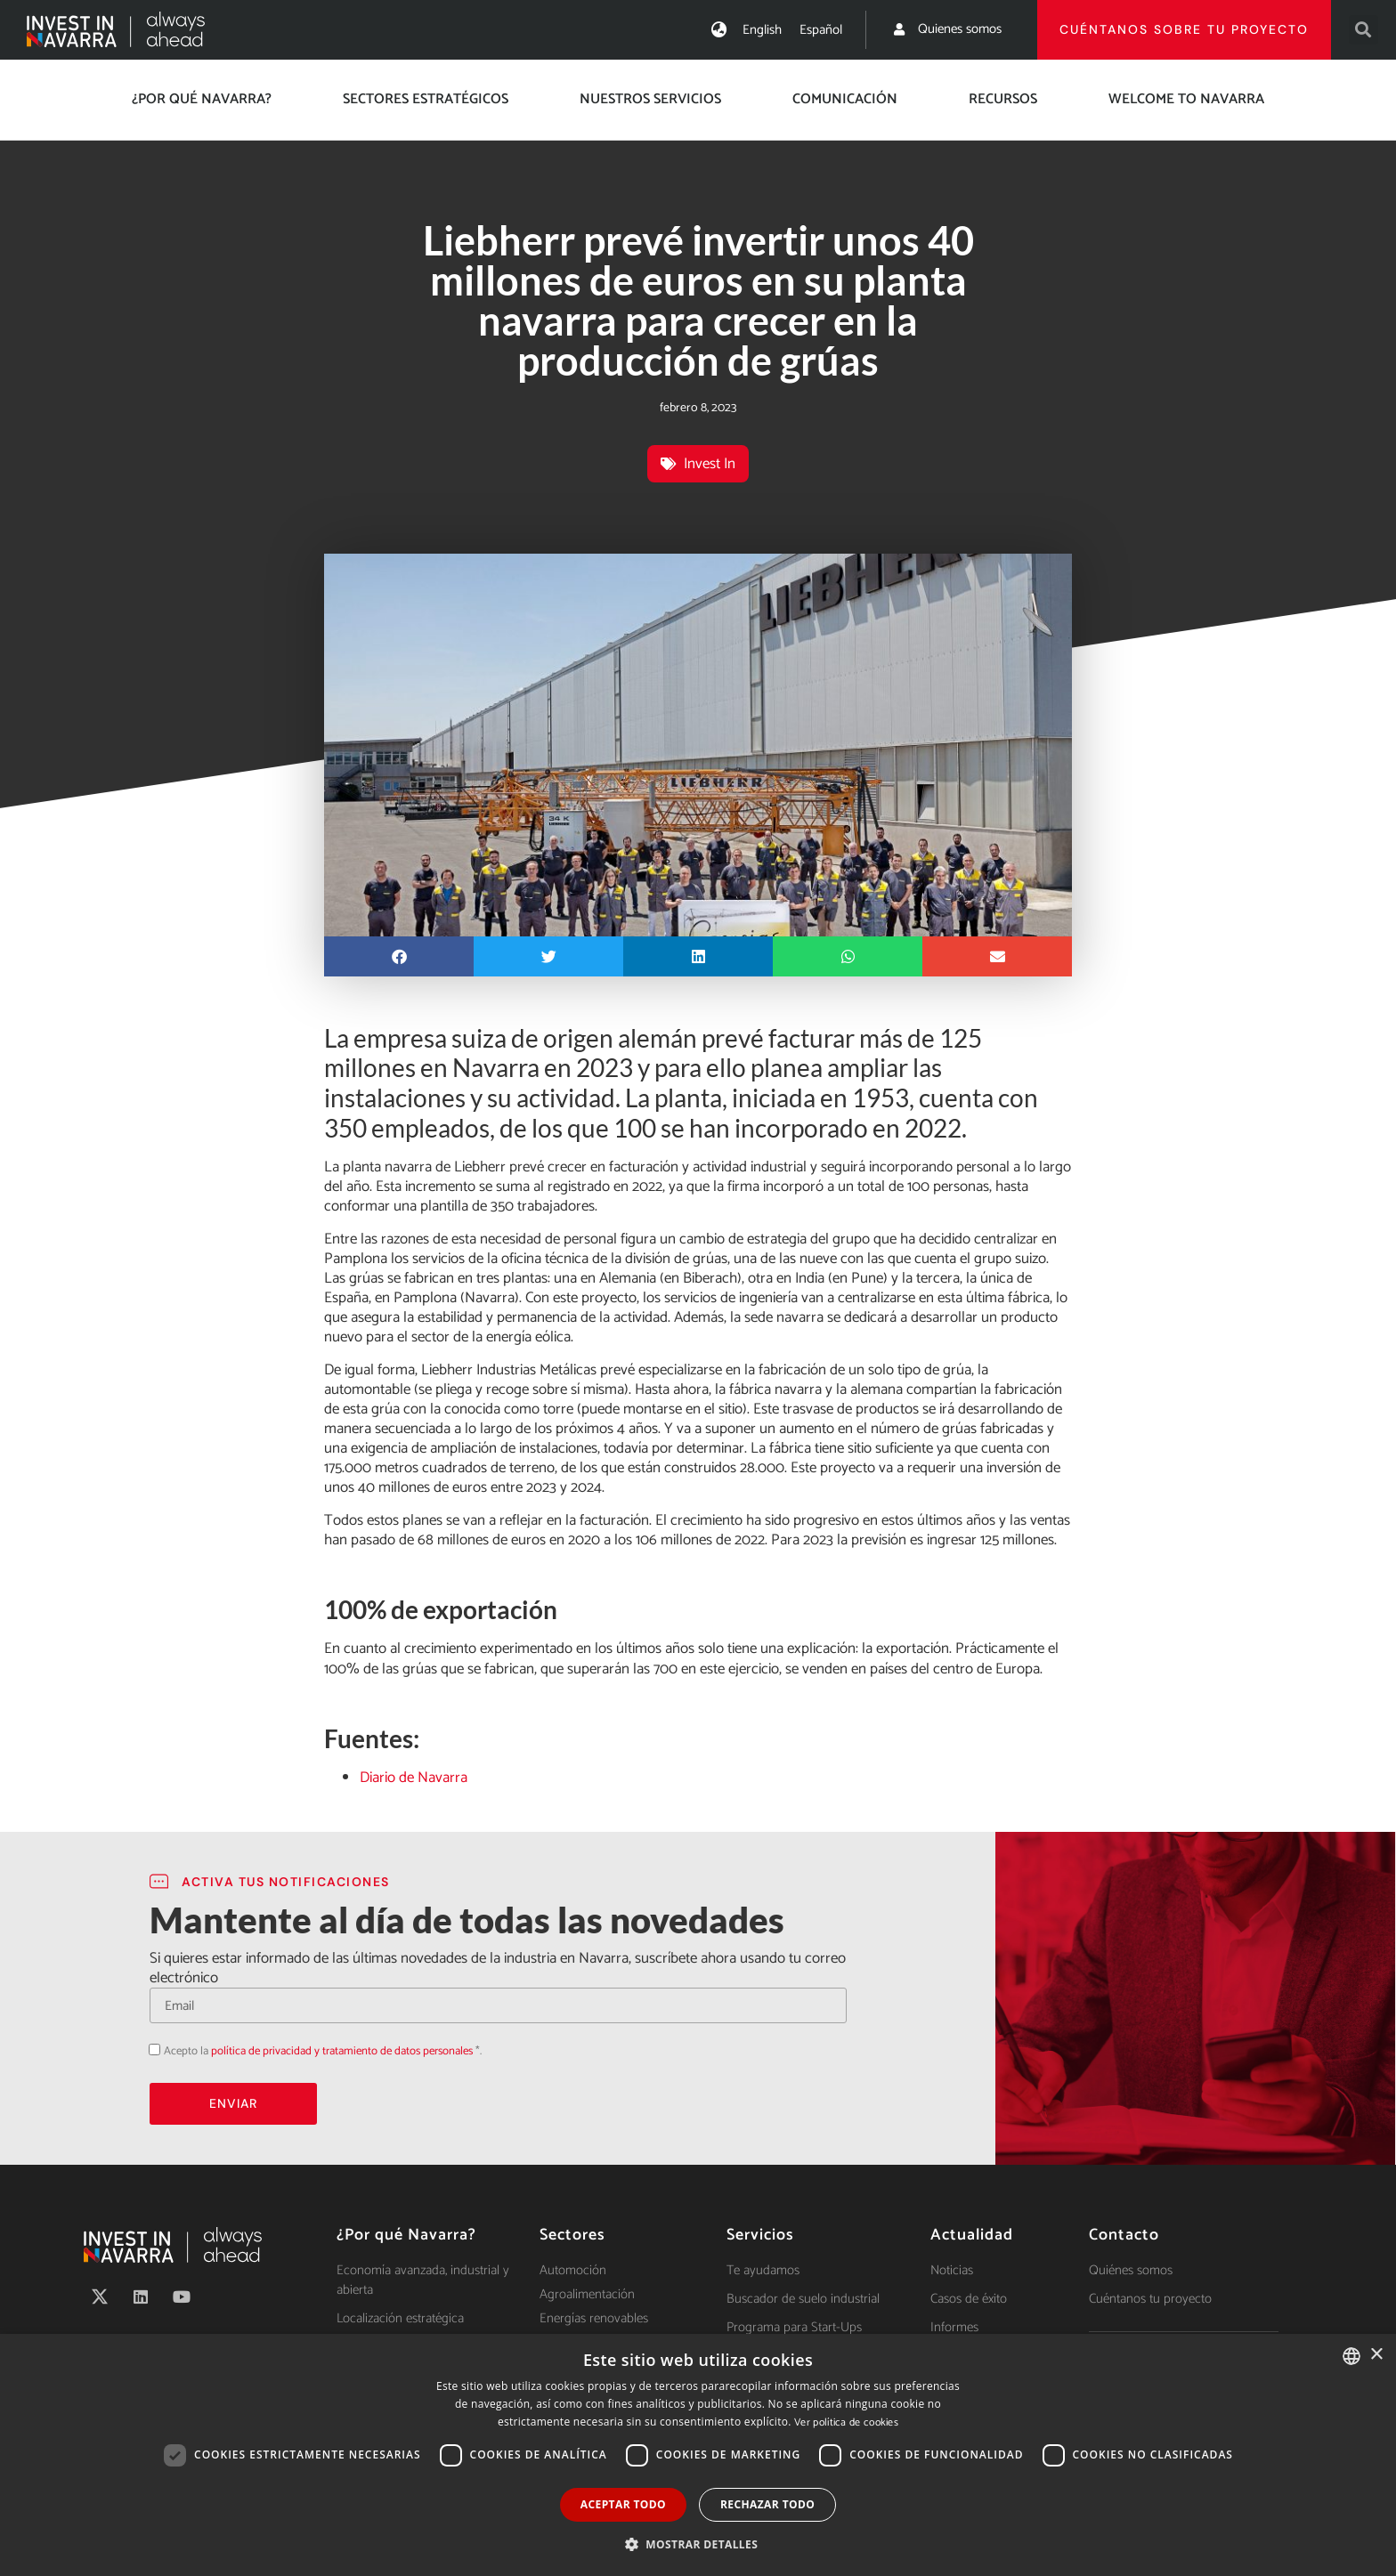 This screenshot has height=2576, width=1396. Describe the element at coordinates (202, 99) in the screenshot. I see `¿Por qué Navarra?` at that location.